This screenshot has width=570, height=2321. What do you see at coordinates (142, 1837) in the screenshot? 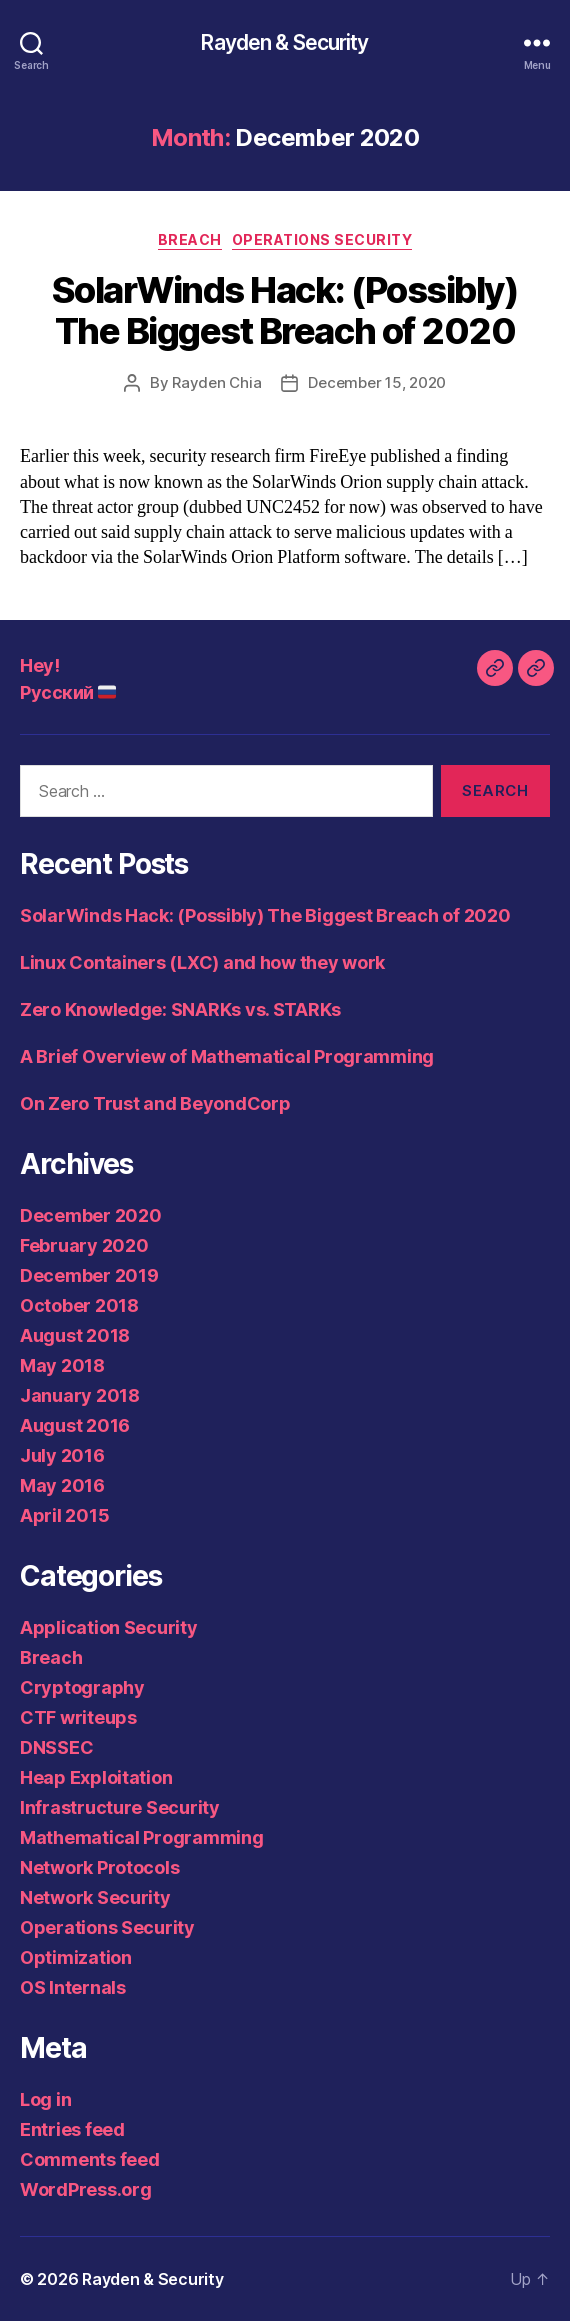
I see `Mathematical Programming` at bounding box center [142, 1837].